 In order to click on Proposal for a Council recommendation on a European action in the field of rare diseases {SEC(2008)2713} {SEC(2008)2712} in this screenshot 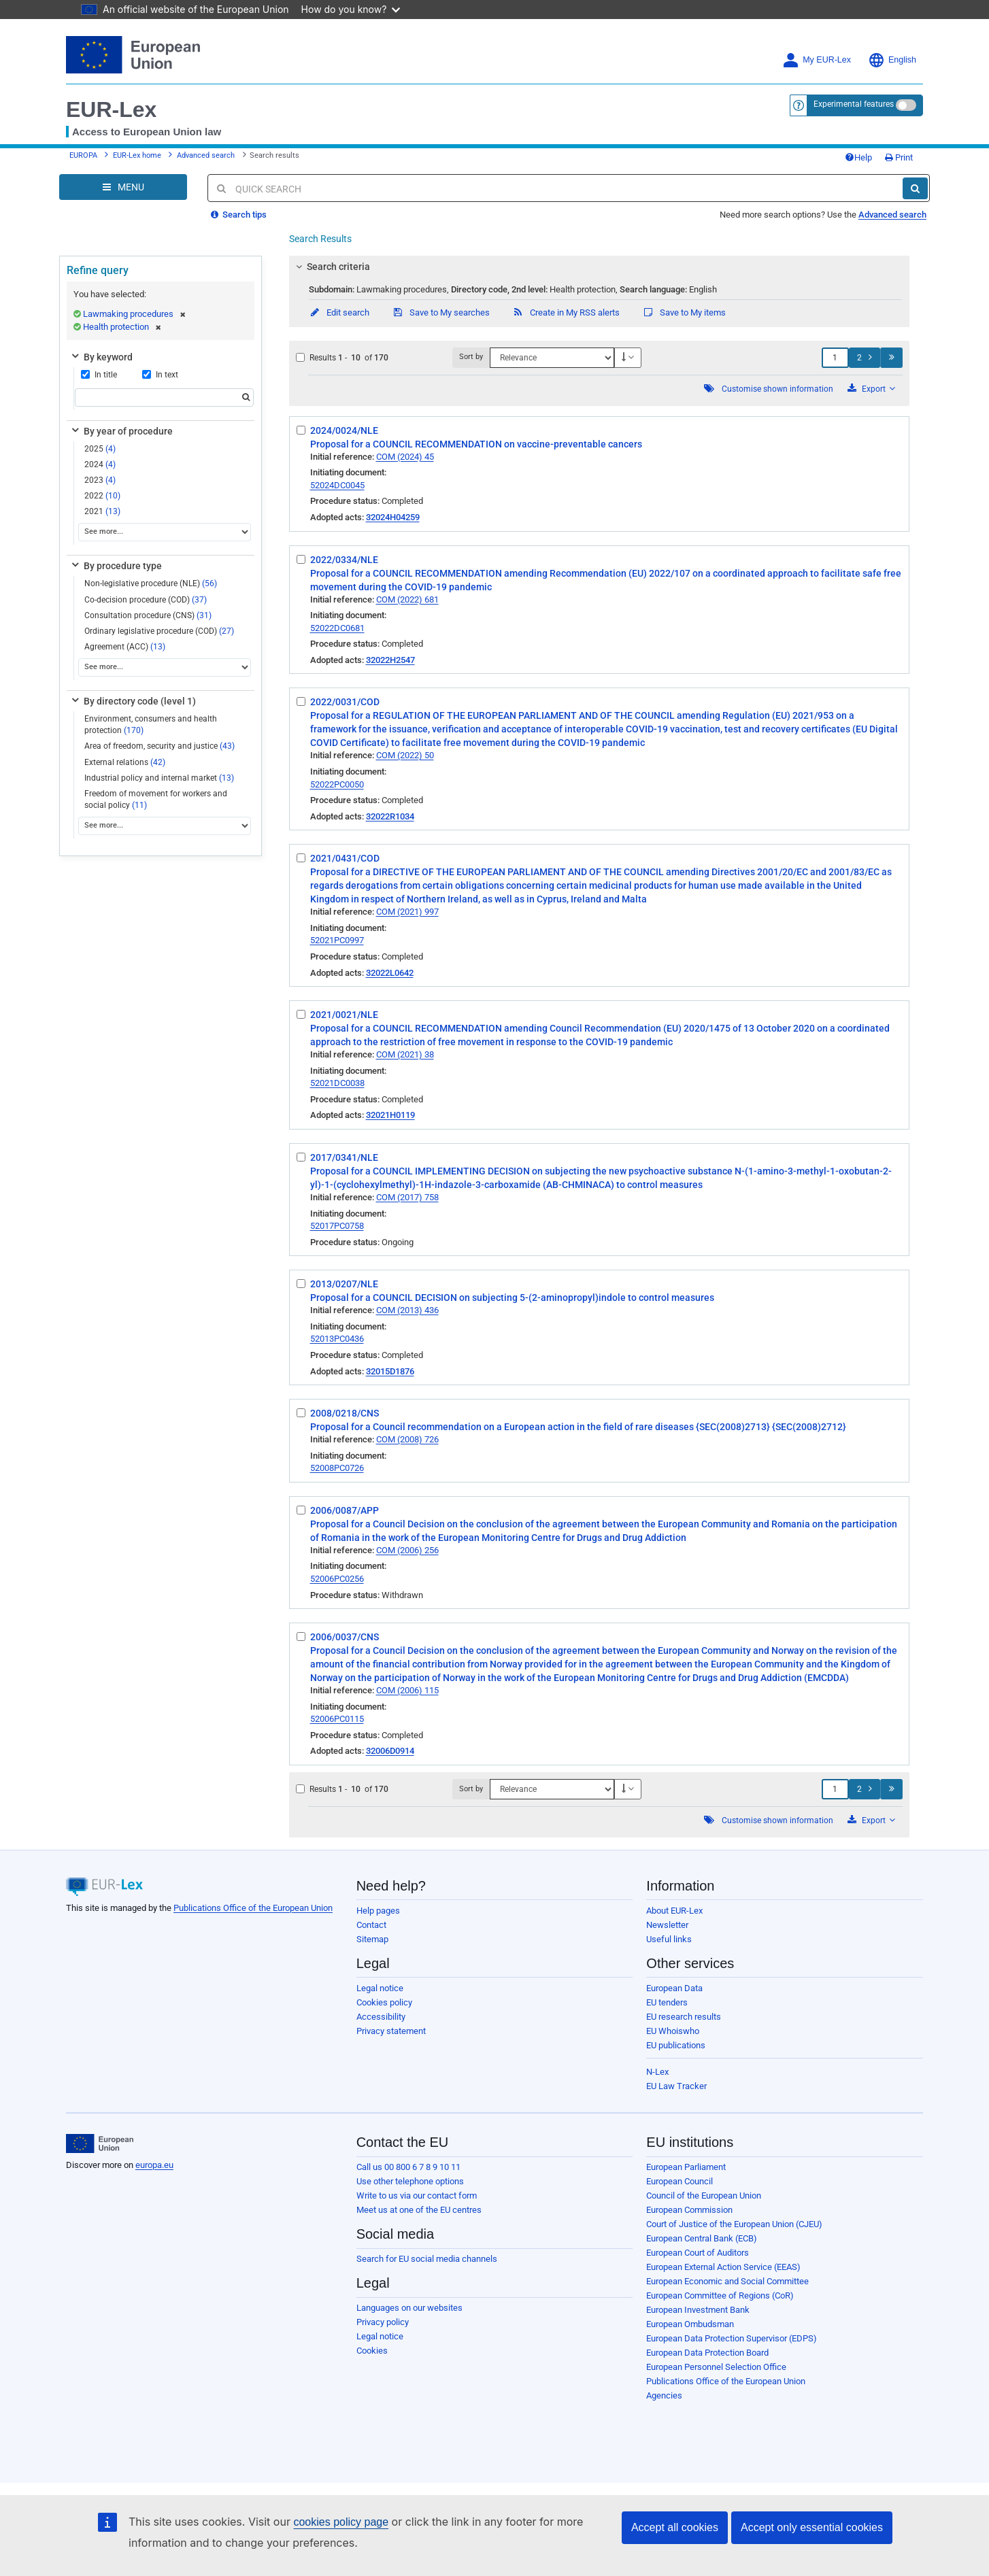, I will do `click(578, 1426)`.